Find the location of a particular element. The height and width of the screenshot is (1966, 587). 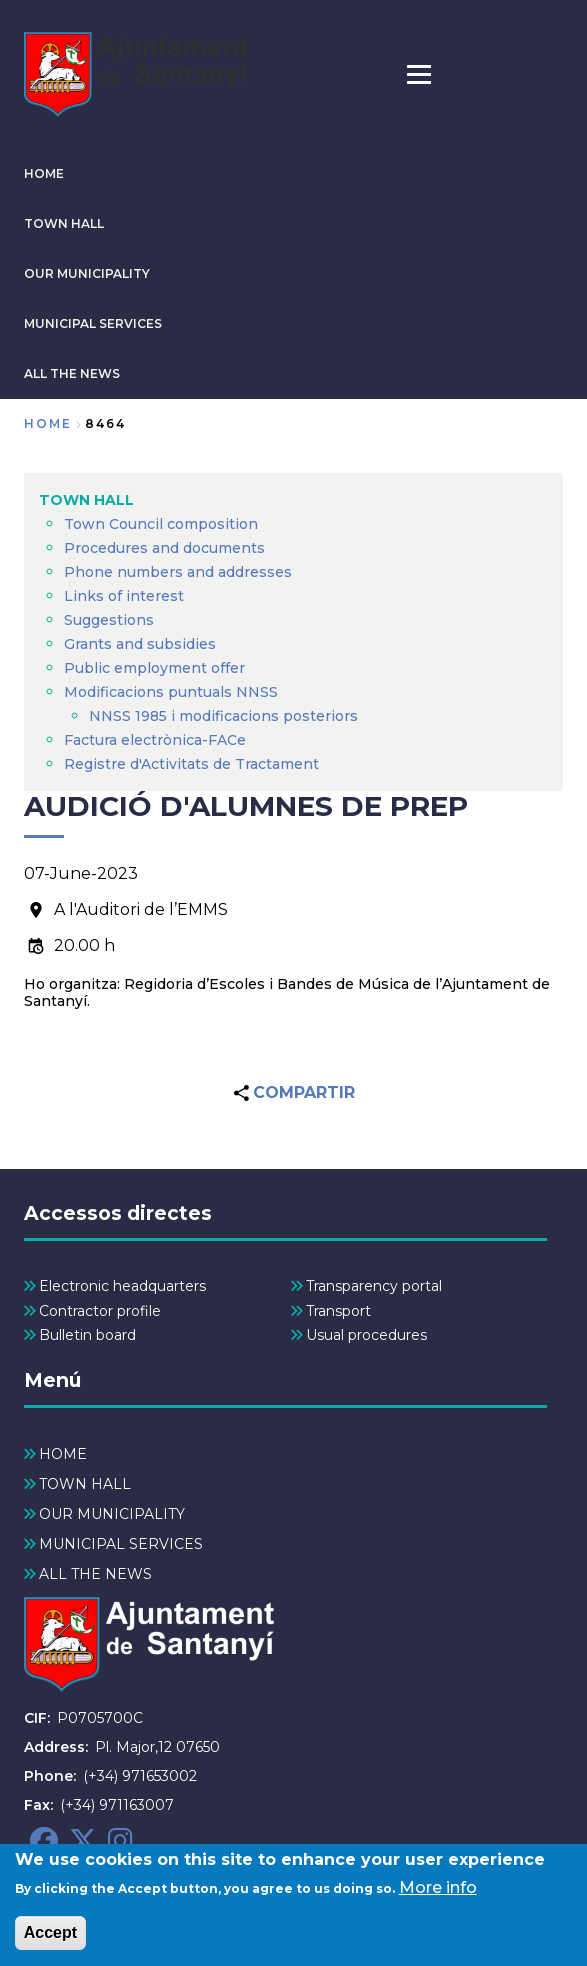

Home is located at coordinates (48, 423).